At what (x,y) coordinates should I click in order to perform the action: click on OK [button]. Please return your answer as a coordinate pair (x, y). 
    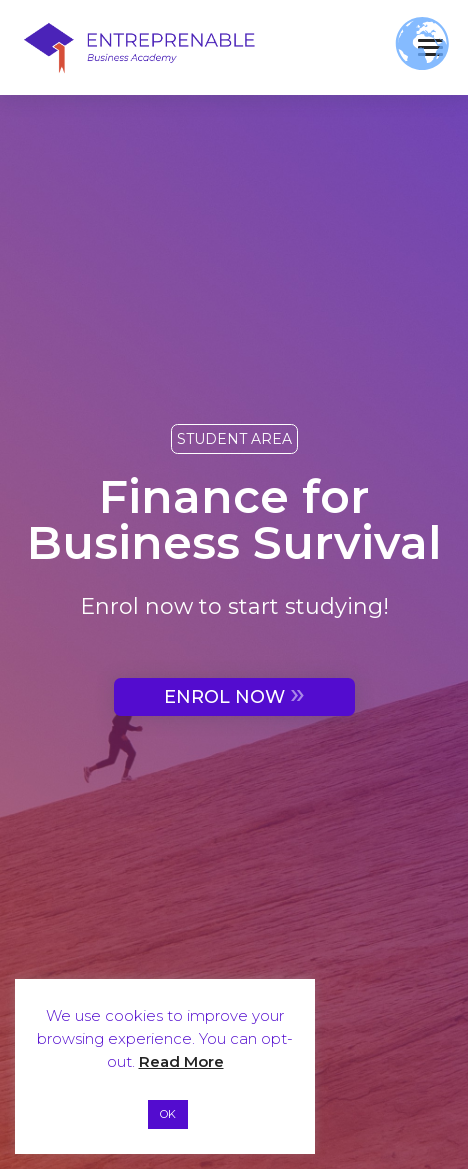
    Looking at the image, I should click on (168, 1114).